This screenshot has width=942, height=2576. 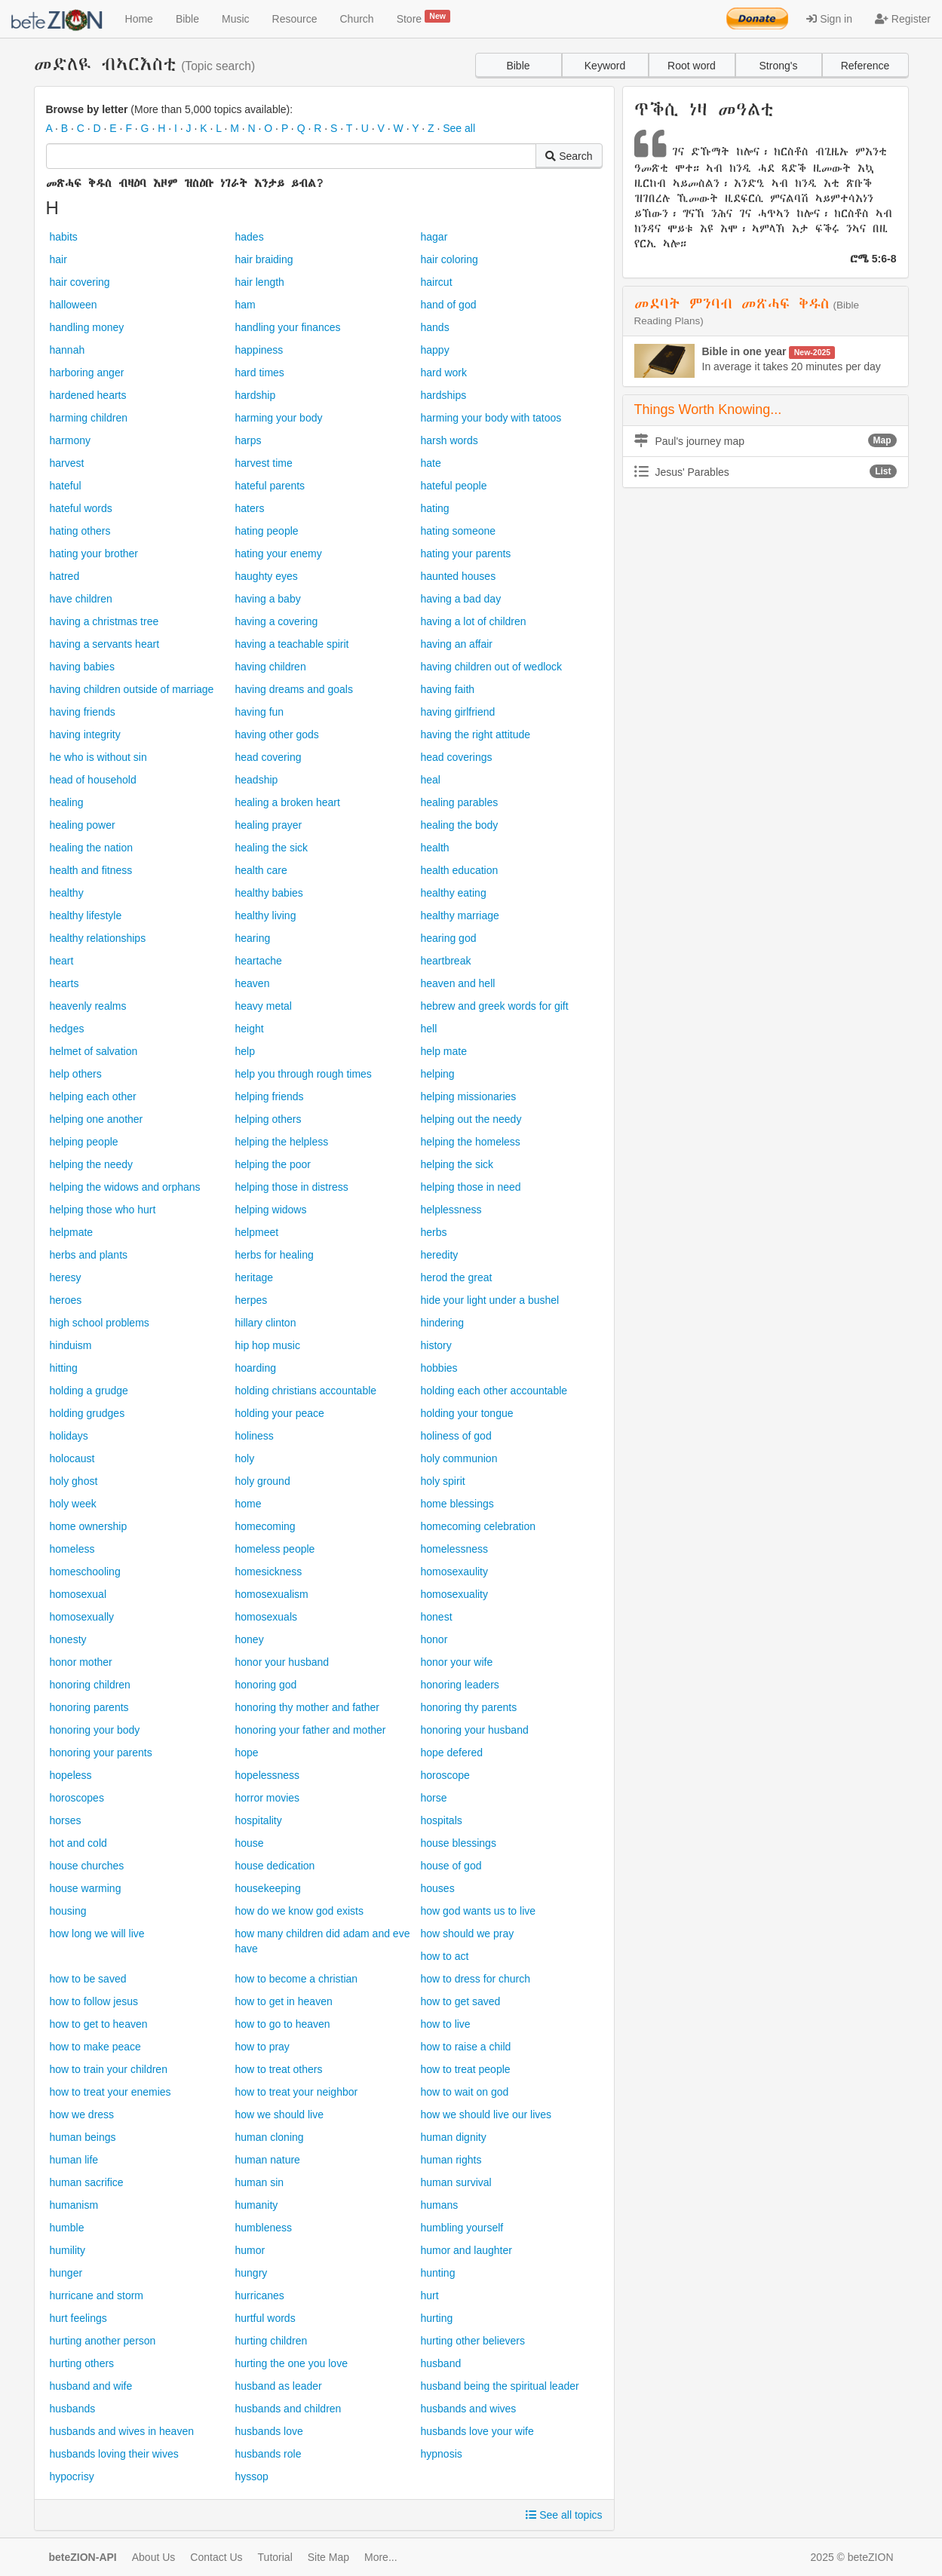 What do you see at coordinates (258, 961) in the screenshot?
I see `heartache` at bounding box center [258, 961].